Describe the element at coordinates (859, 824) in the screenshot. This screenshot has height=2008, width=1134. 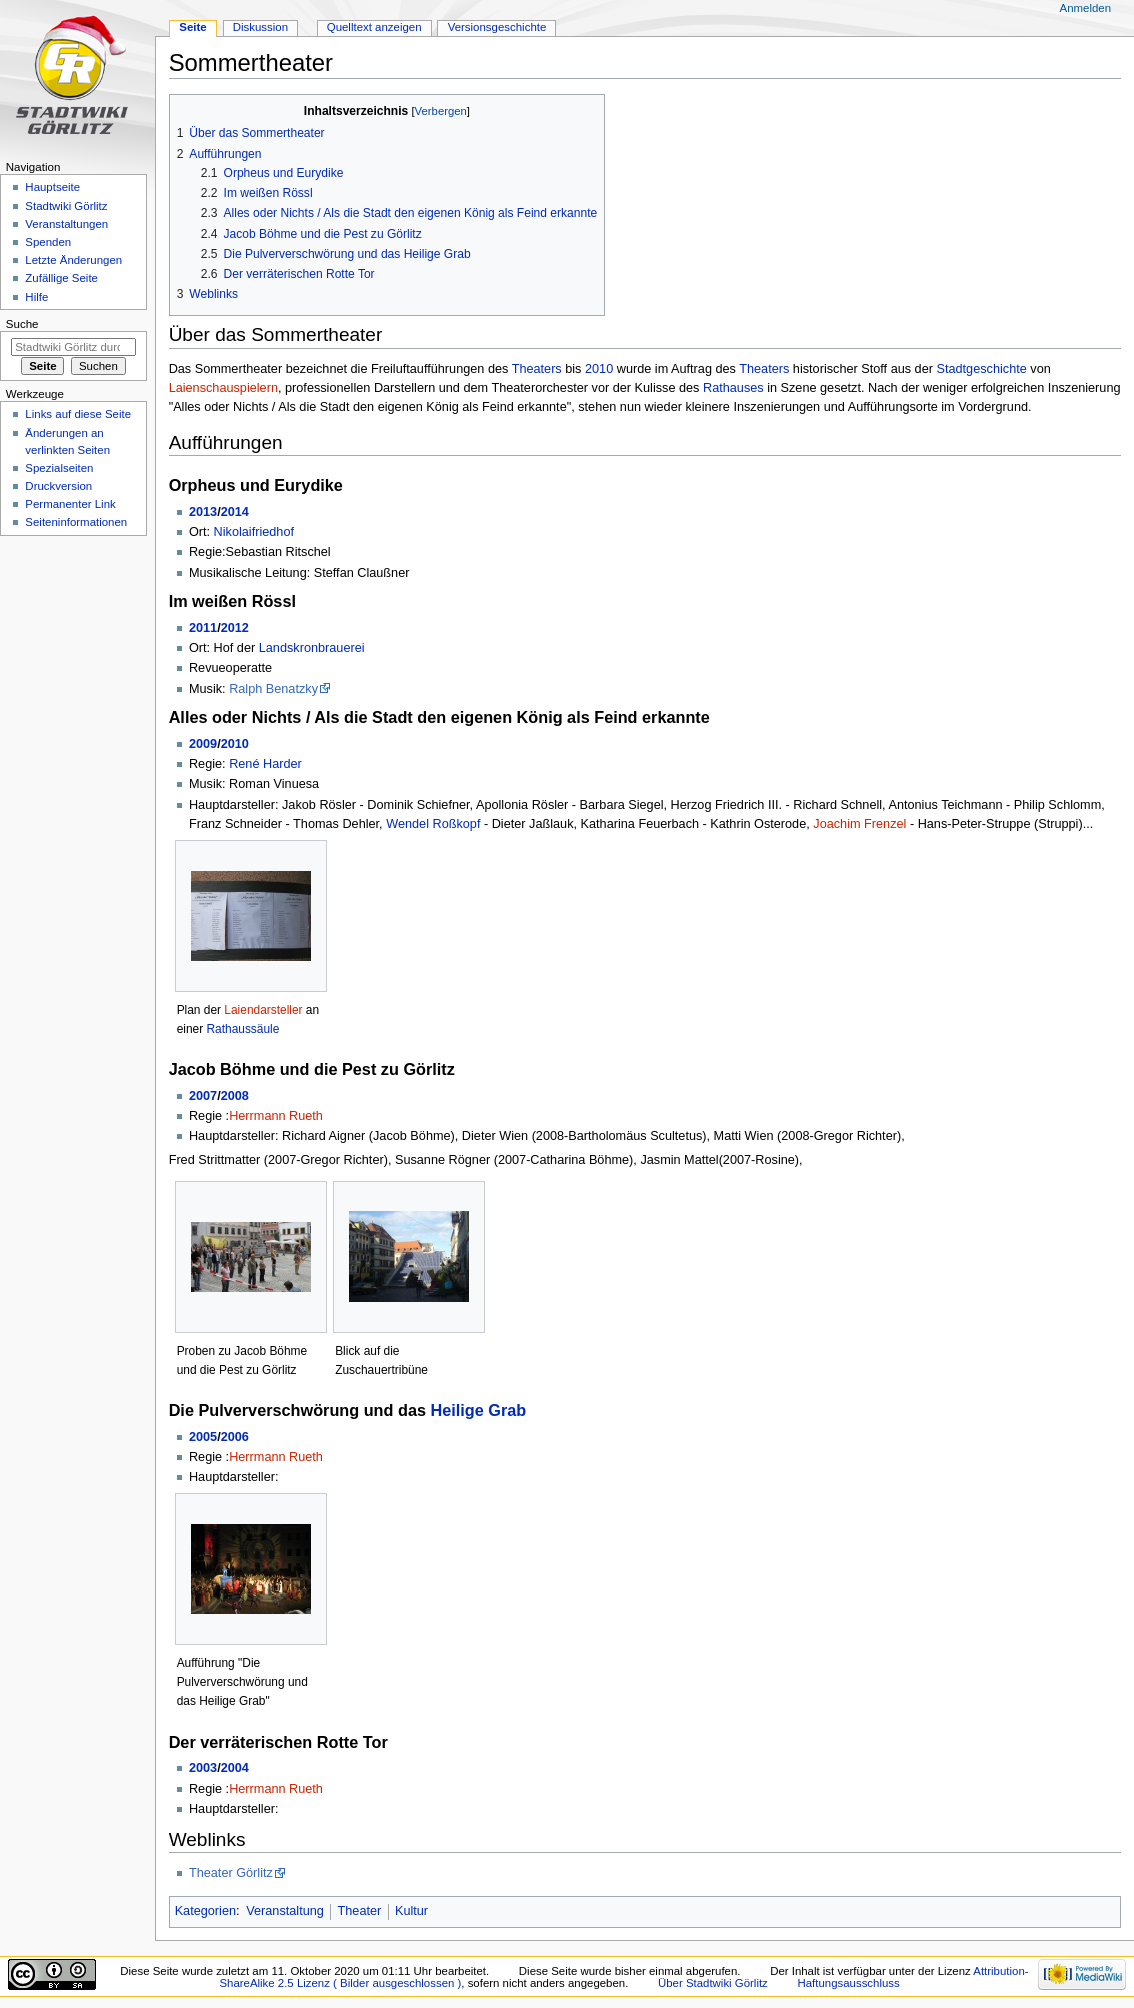
I see `Joachim Frenzel` at that location.